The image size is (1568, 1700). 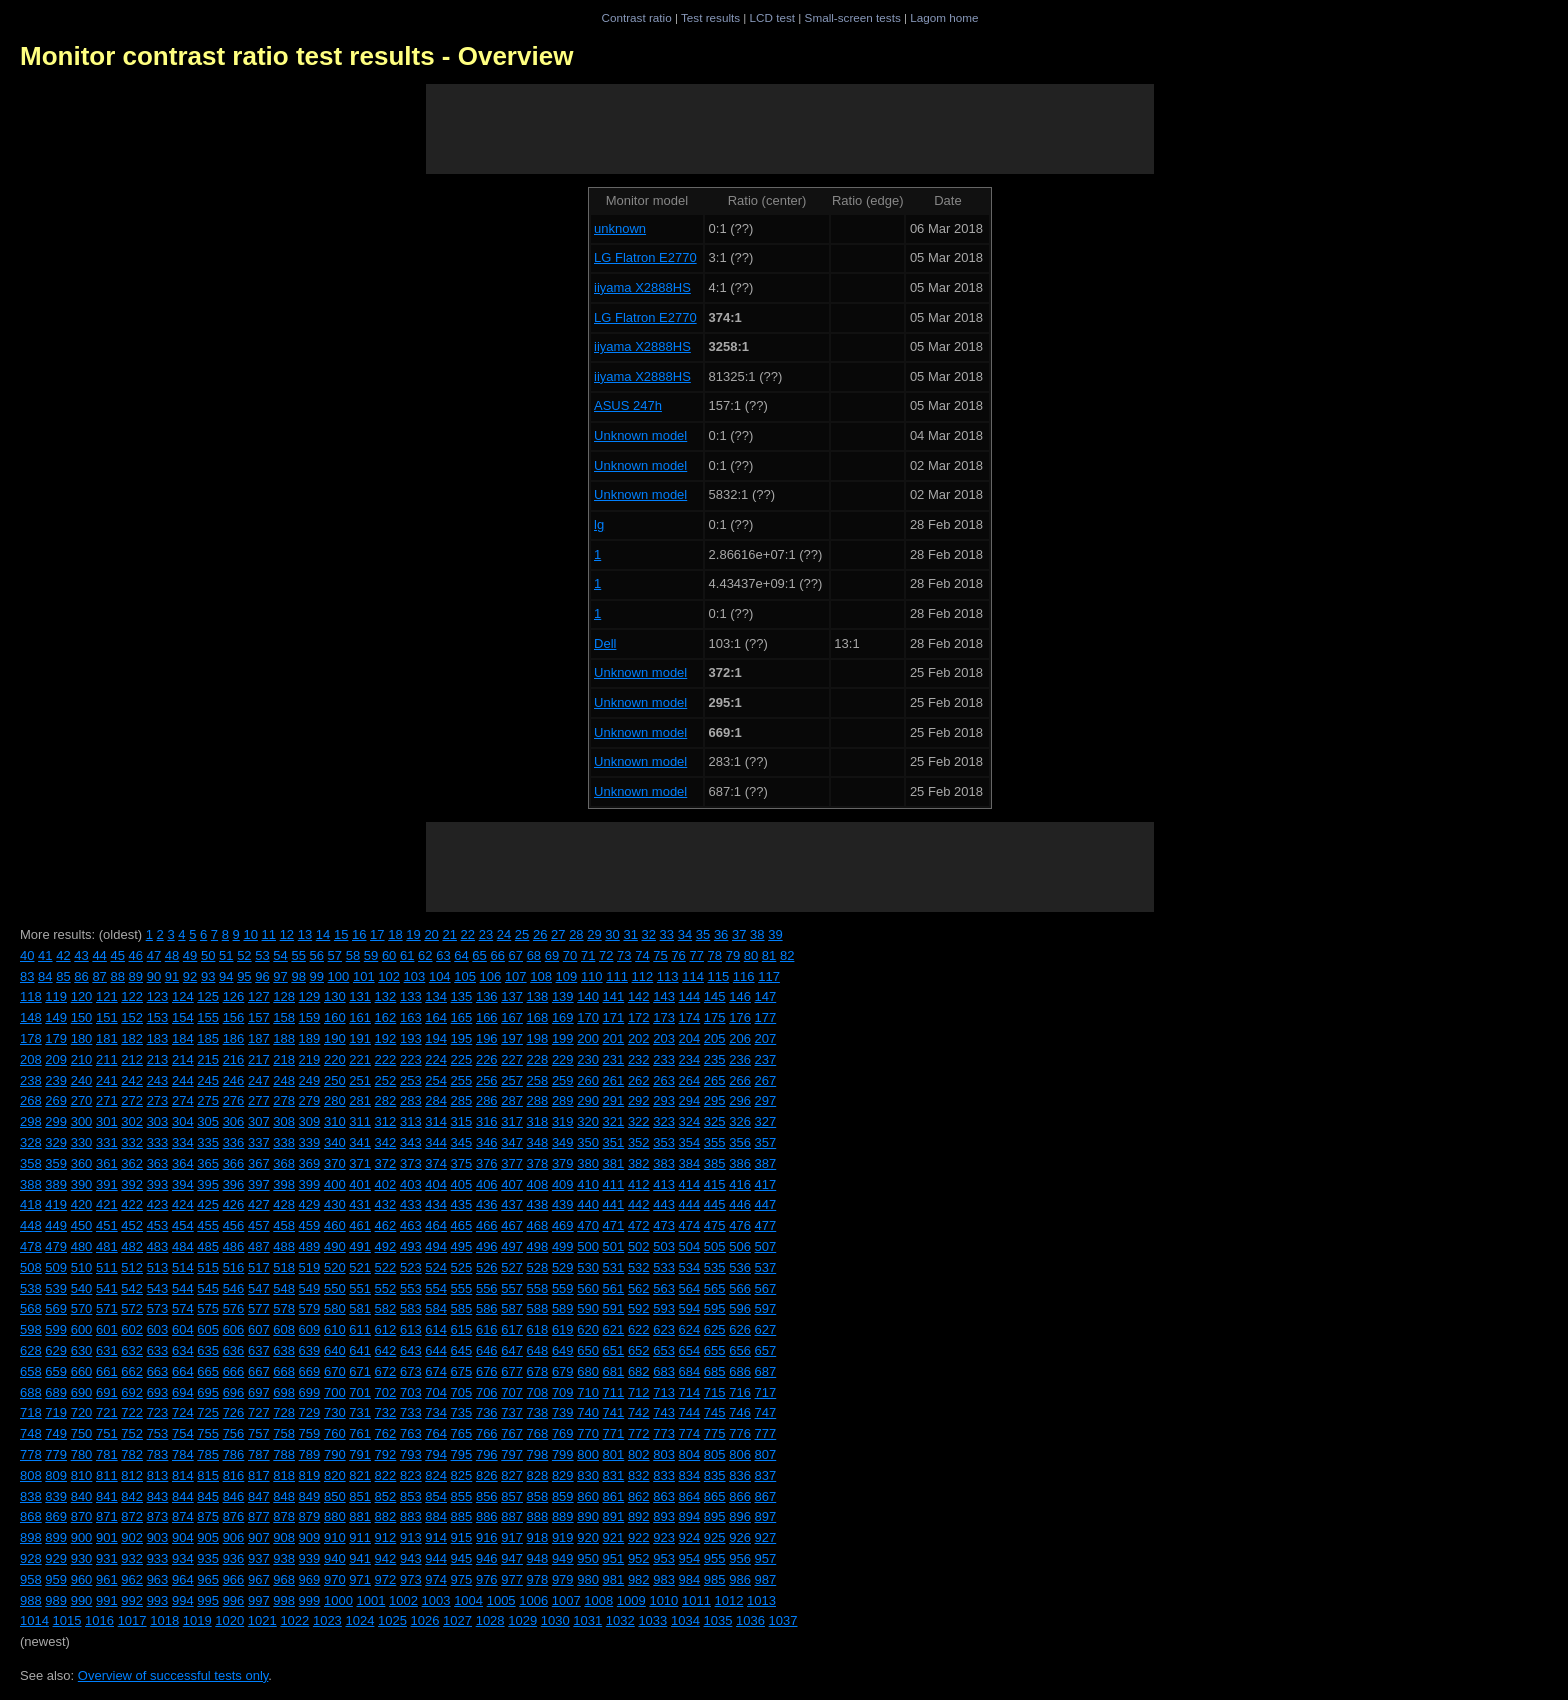 What do you see at coordinates (487, 1204) in the screenshot?
I see `436` at bounding box center [487, 1204].